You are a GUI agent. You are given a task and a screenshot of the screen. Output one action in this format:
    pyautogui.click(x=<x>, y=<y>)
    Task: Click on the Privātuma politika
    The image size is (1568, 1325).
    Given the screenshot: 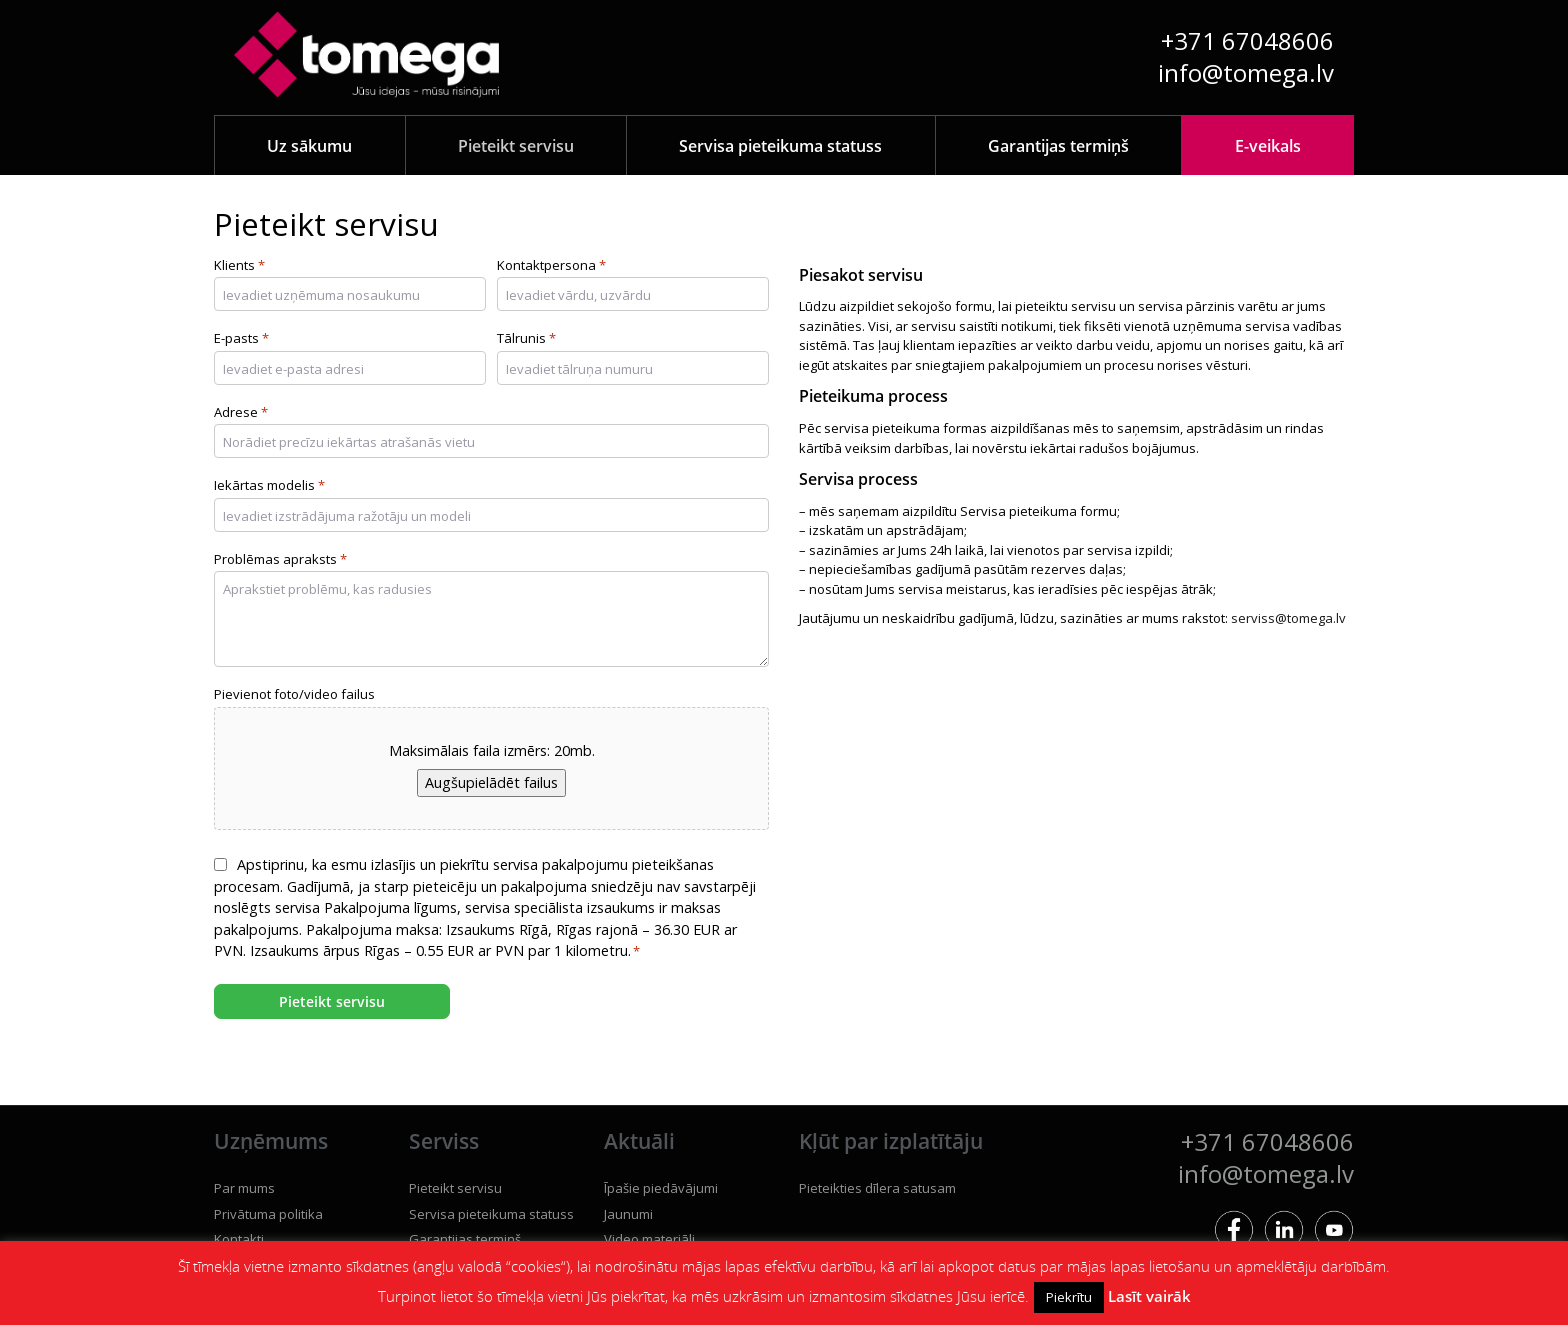 What is the action you would take?
    pyautogui.click(x=268, y=1214)
    